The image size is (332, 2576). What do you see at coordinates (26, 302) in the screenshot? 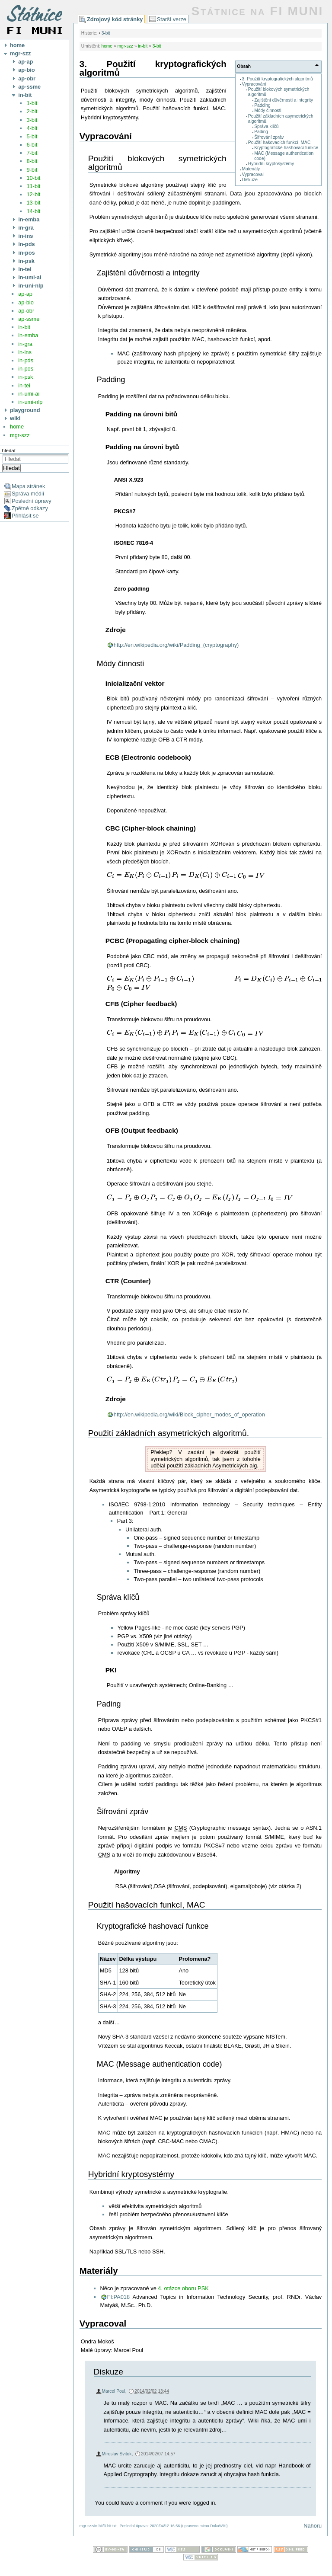
I see `ap-bio` at bounding box center [26, 302].